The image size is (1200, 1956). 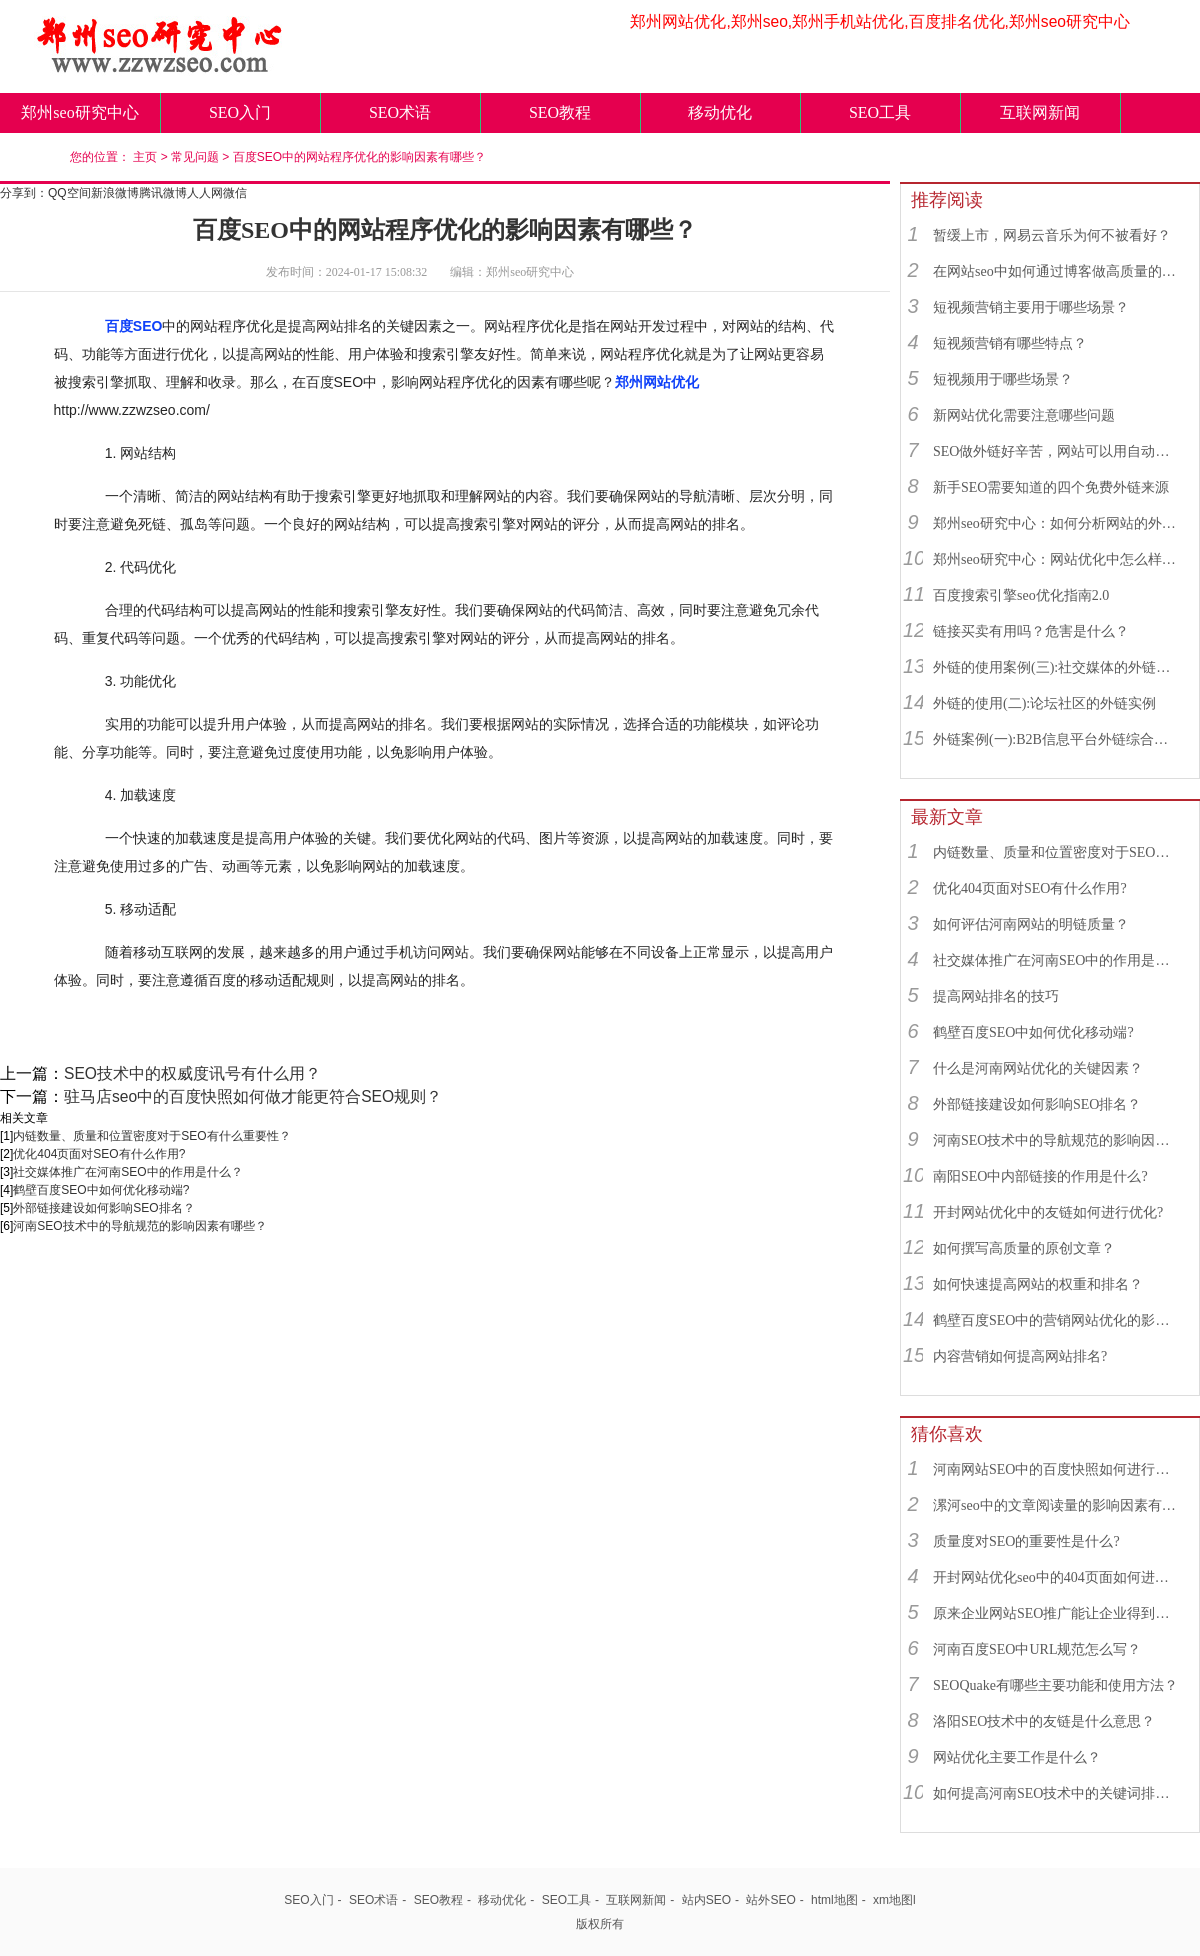 I want to click on 常见问题, so click(x=195, y=157).